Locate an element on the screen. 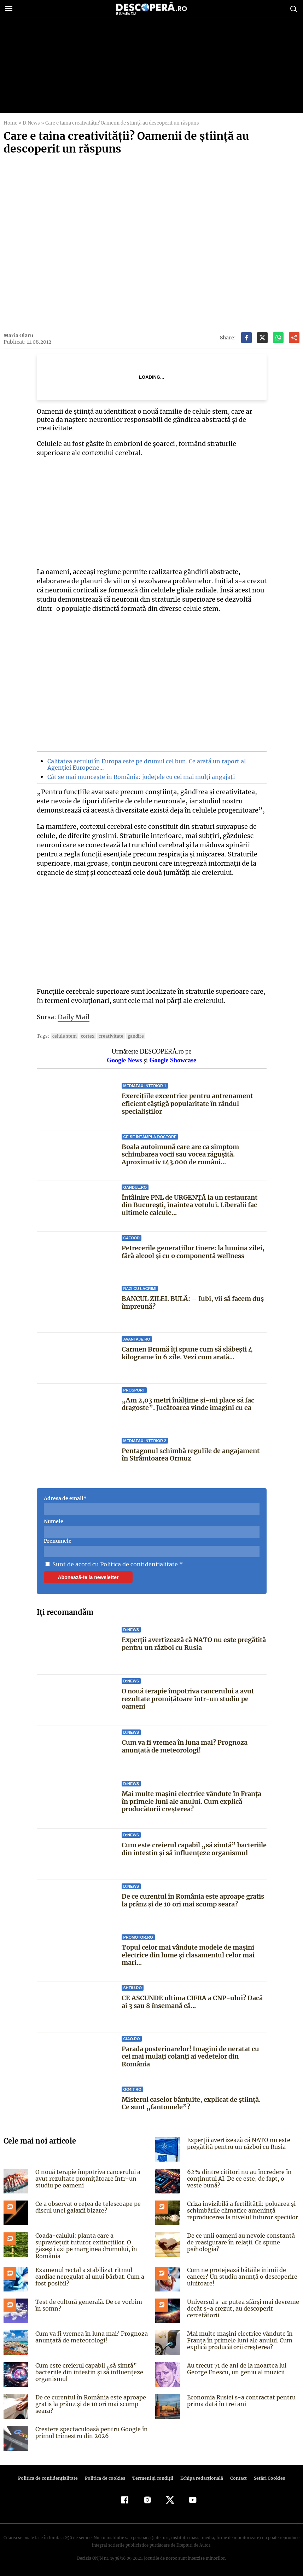  creativitate is located at coordinates (107, 1036).